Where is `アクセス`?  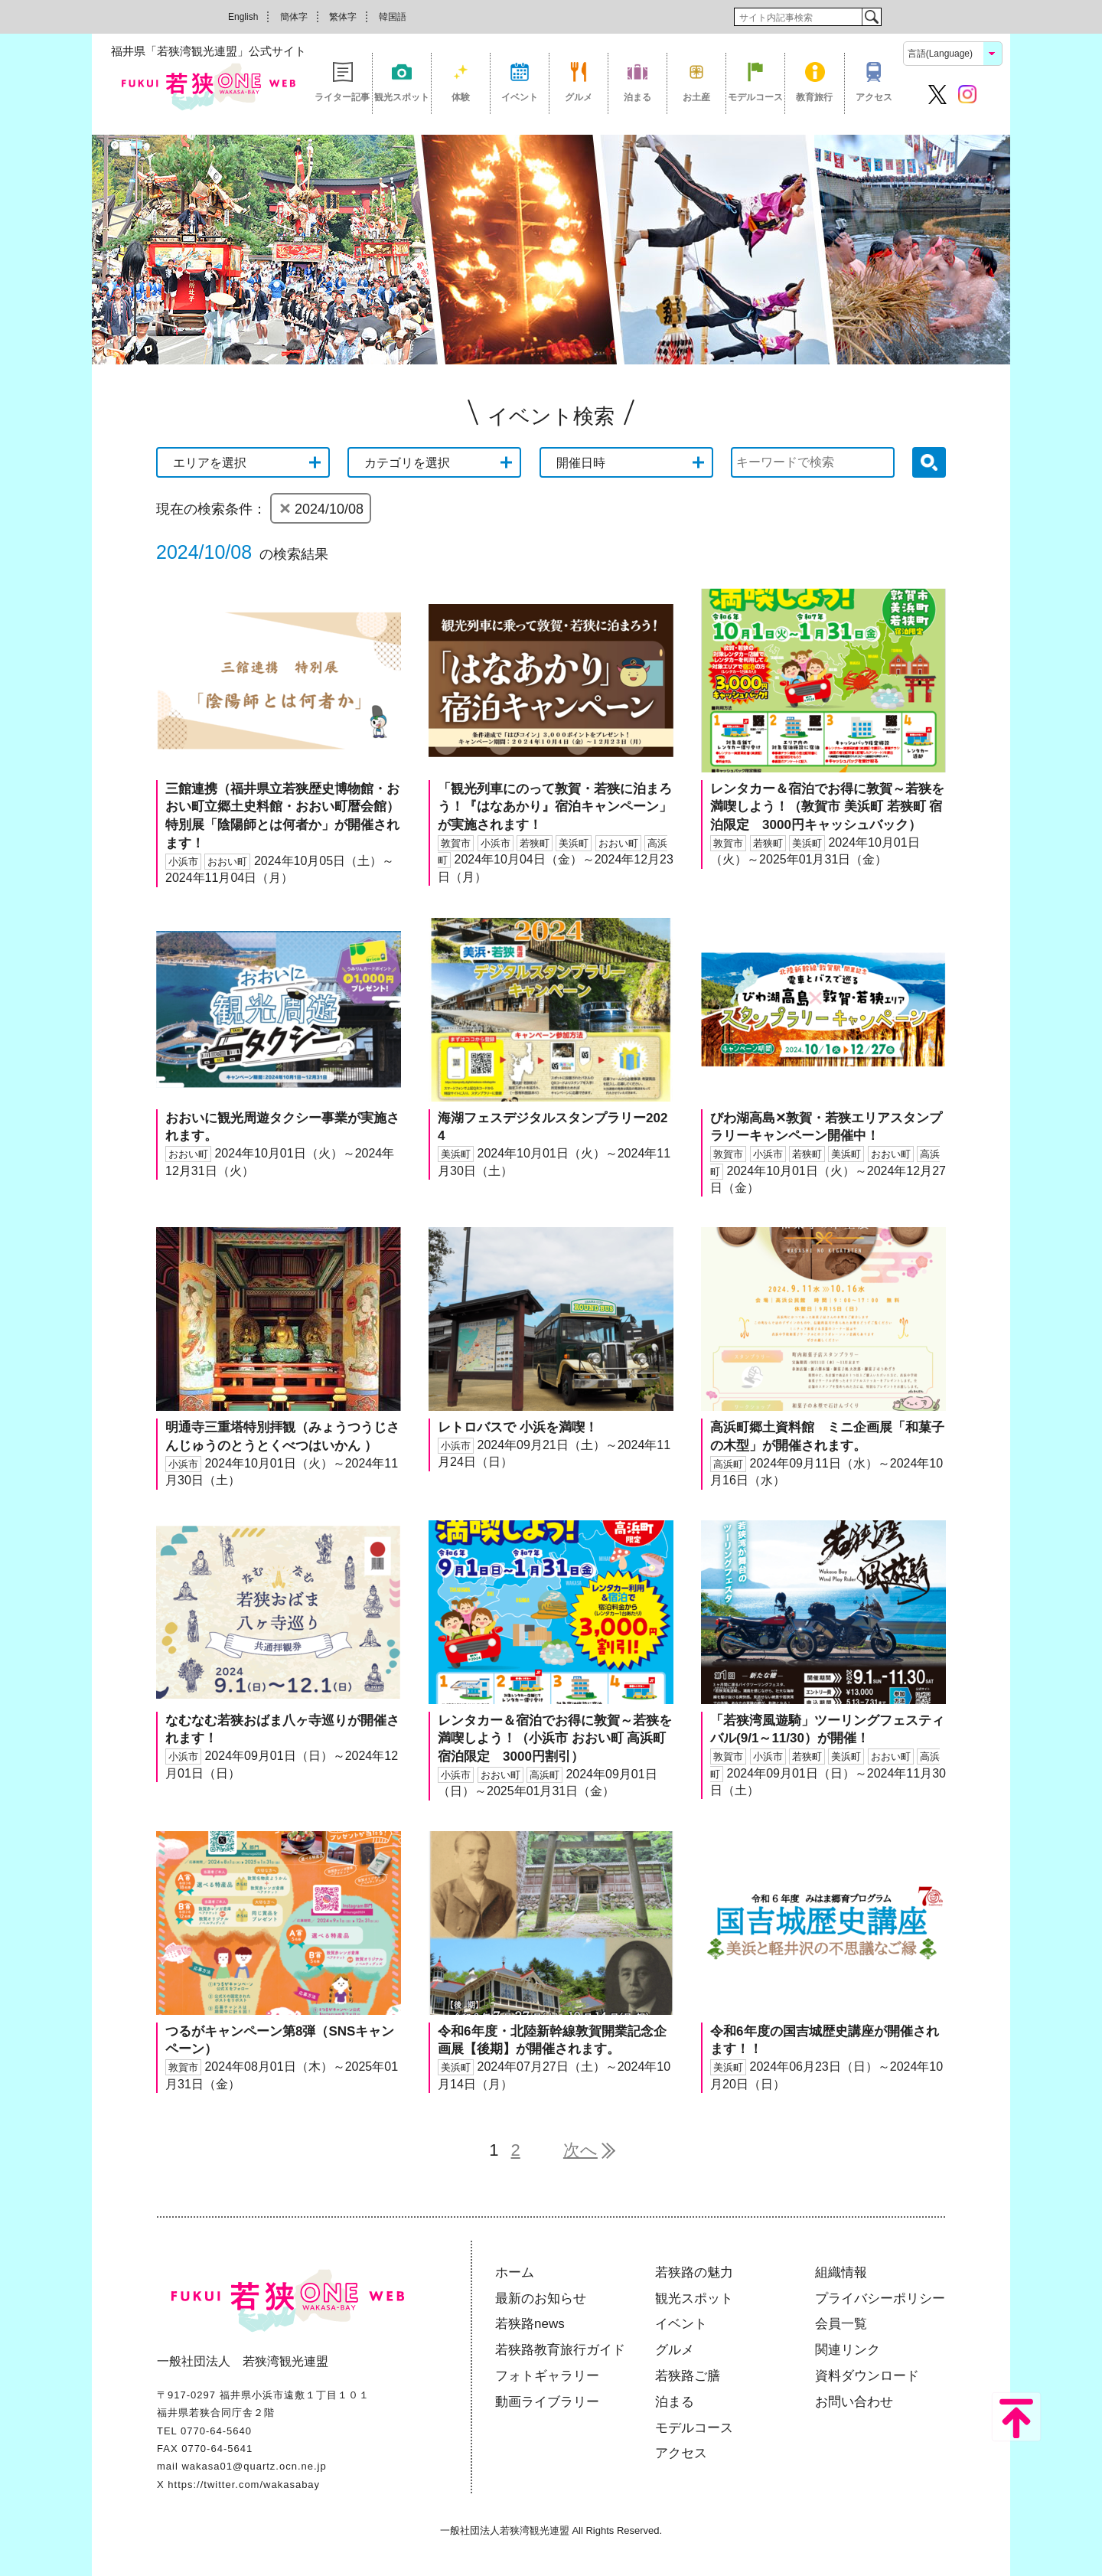 アクセス is located at coordinates (874, 97).